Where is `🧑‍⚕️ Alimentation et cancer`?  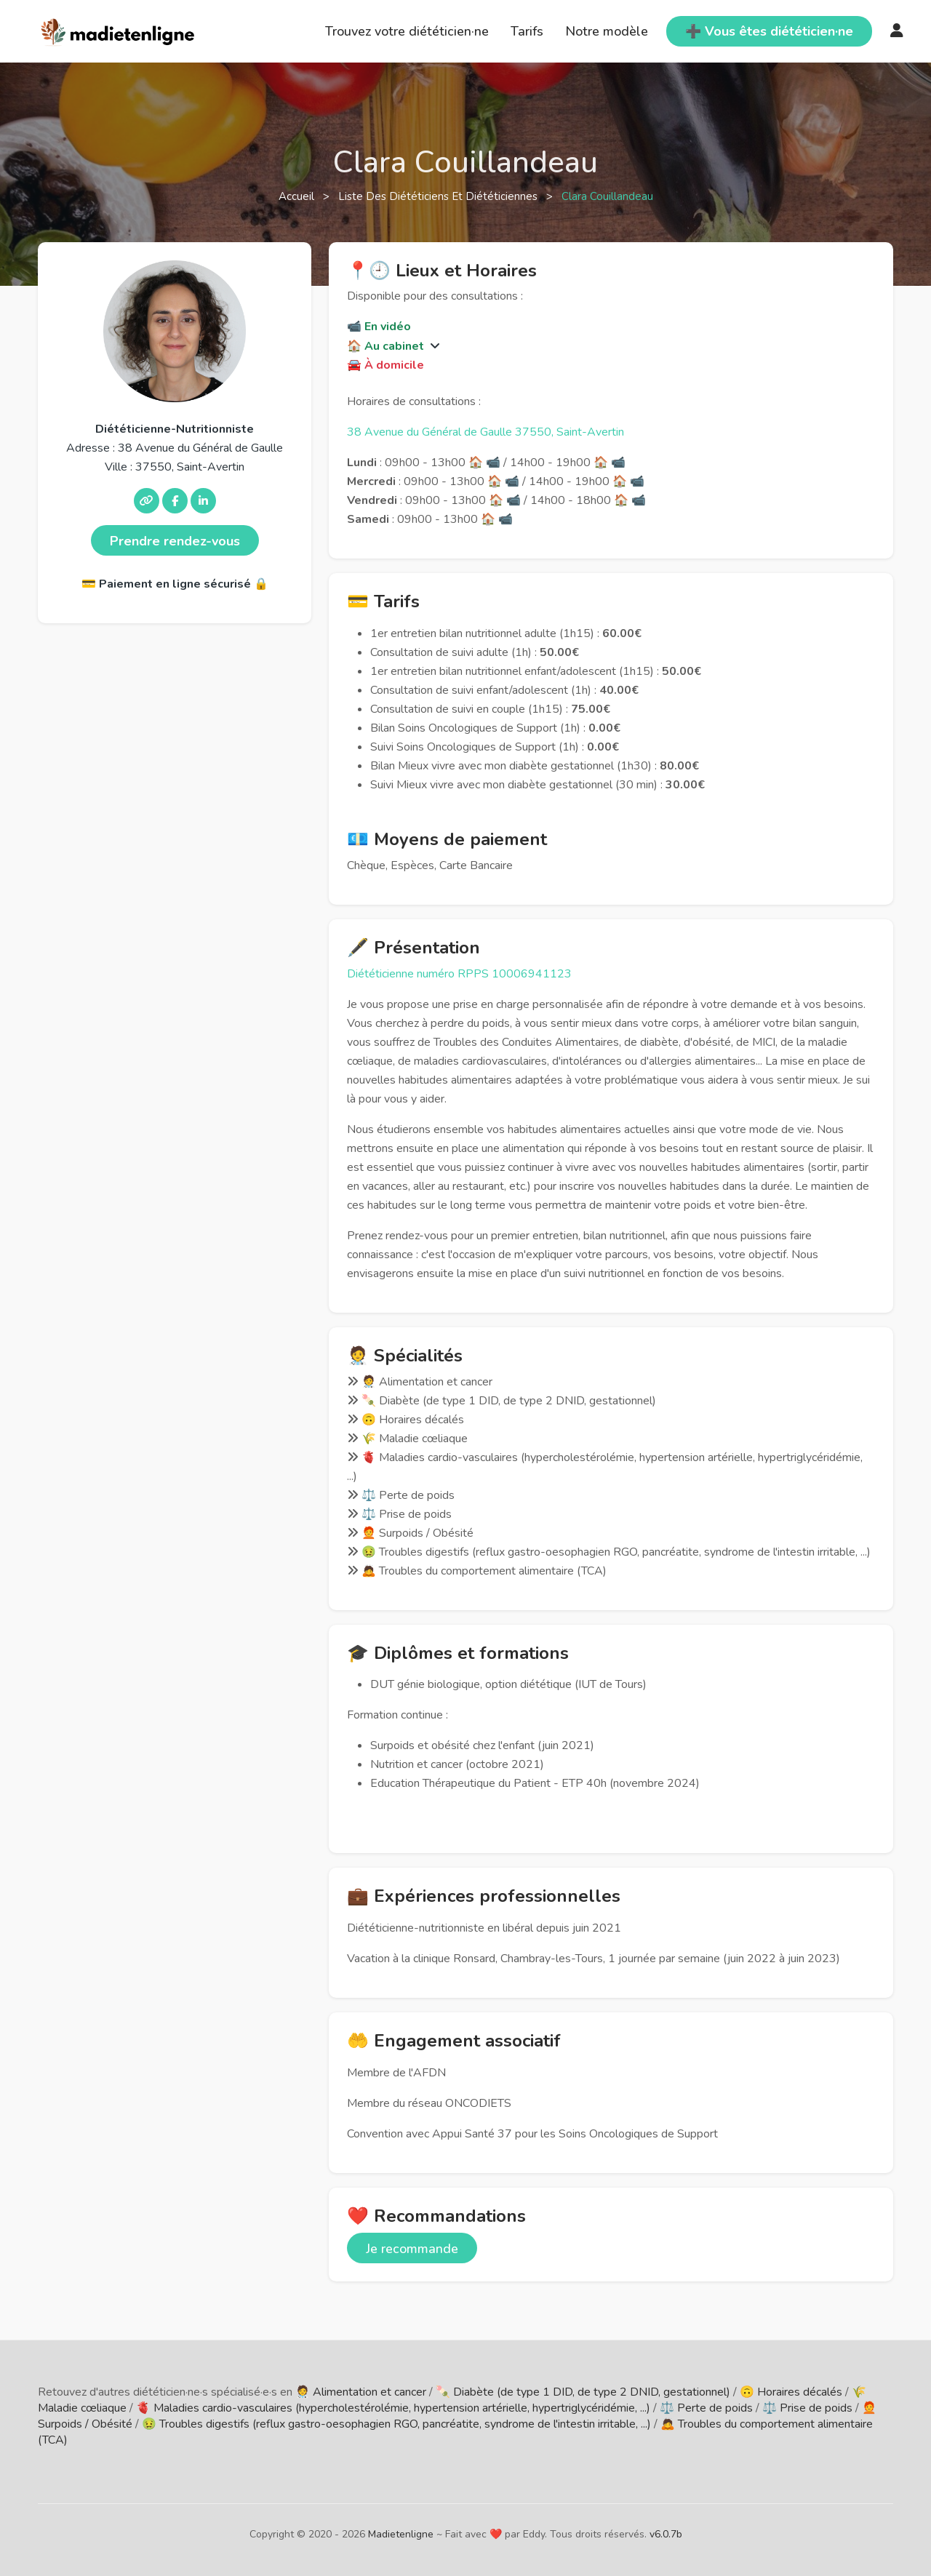
🧑‍⚕️ Alimentation et cancer is located at coordinates (360, 2392).